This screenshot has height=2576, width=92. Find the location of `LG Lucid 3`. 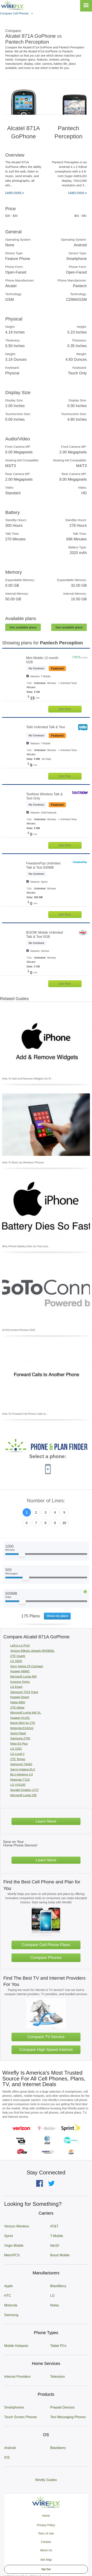

LG Lucid 3 is located at coordinates (17, 1754).